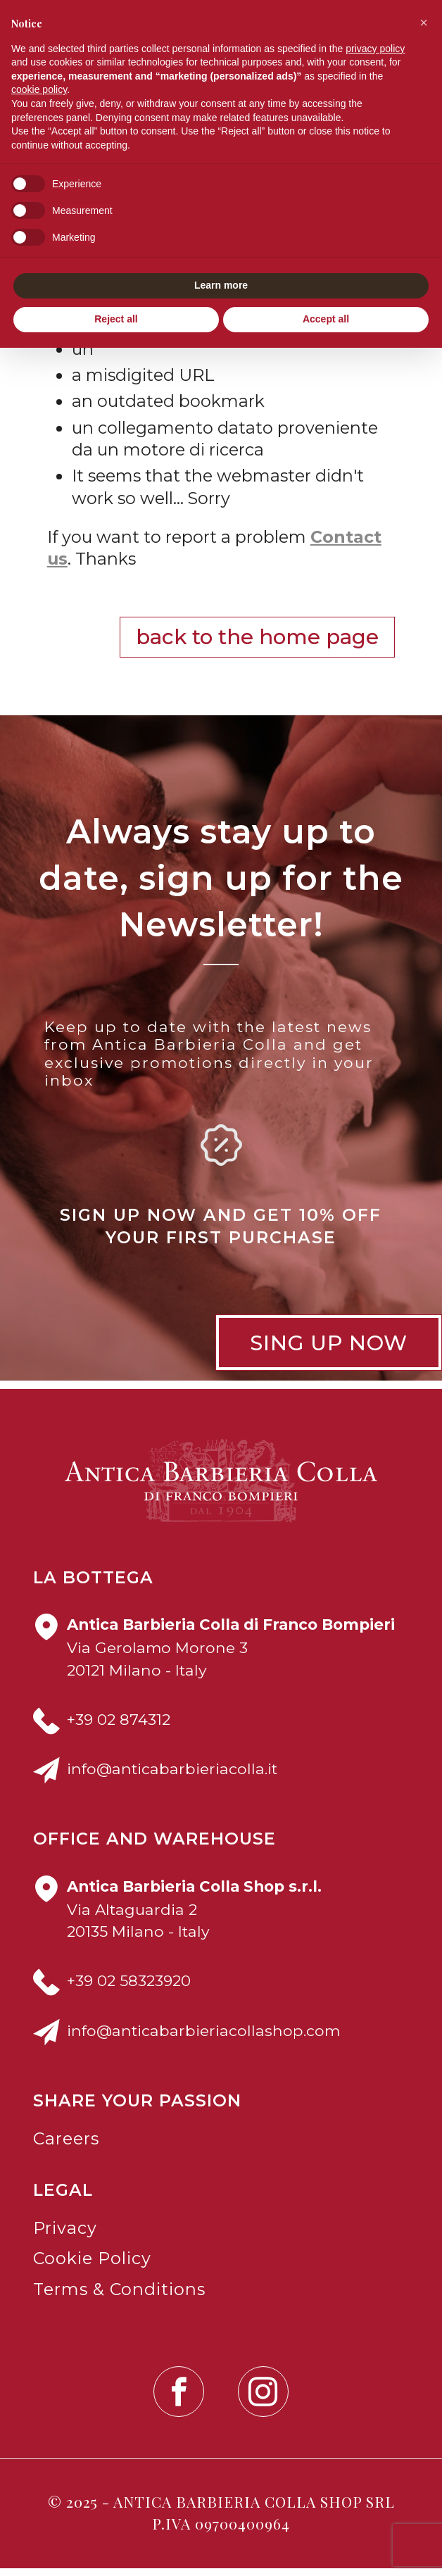 This screenshot has width=442, height=2576. I want to click on Reject all [button], so click(115, 319).